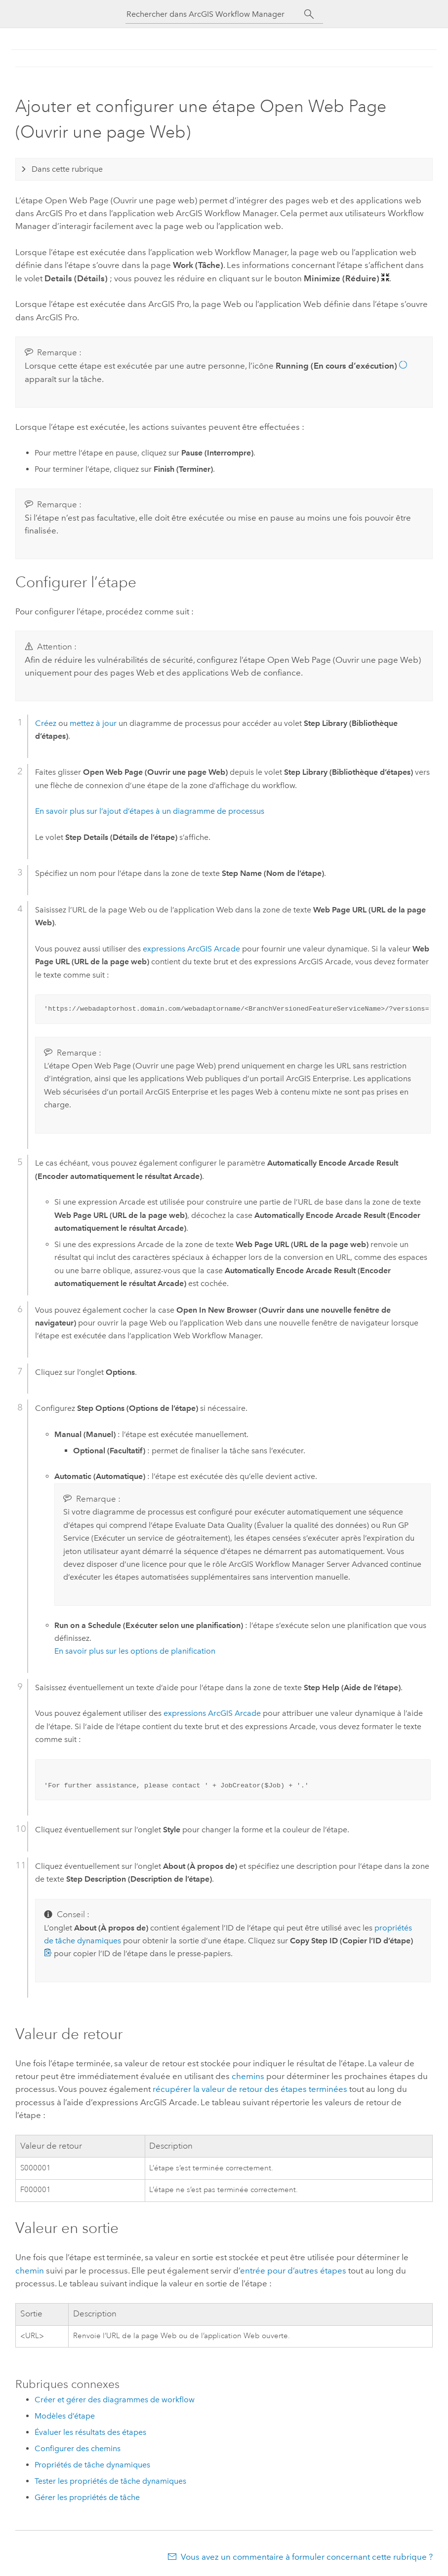 The height and width of the screenshot is (2576, 448). What do you see at coordinates (250, 2089) in the screenshot?
I see `récupérer la valeur de retour des étapes terminées` at bounding box center [250, 2089].